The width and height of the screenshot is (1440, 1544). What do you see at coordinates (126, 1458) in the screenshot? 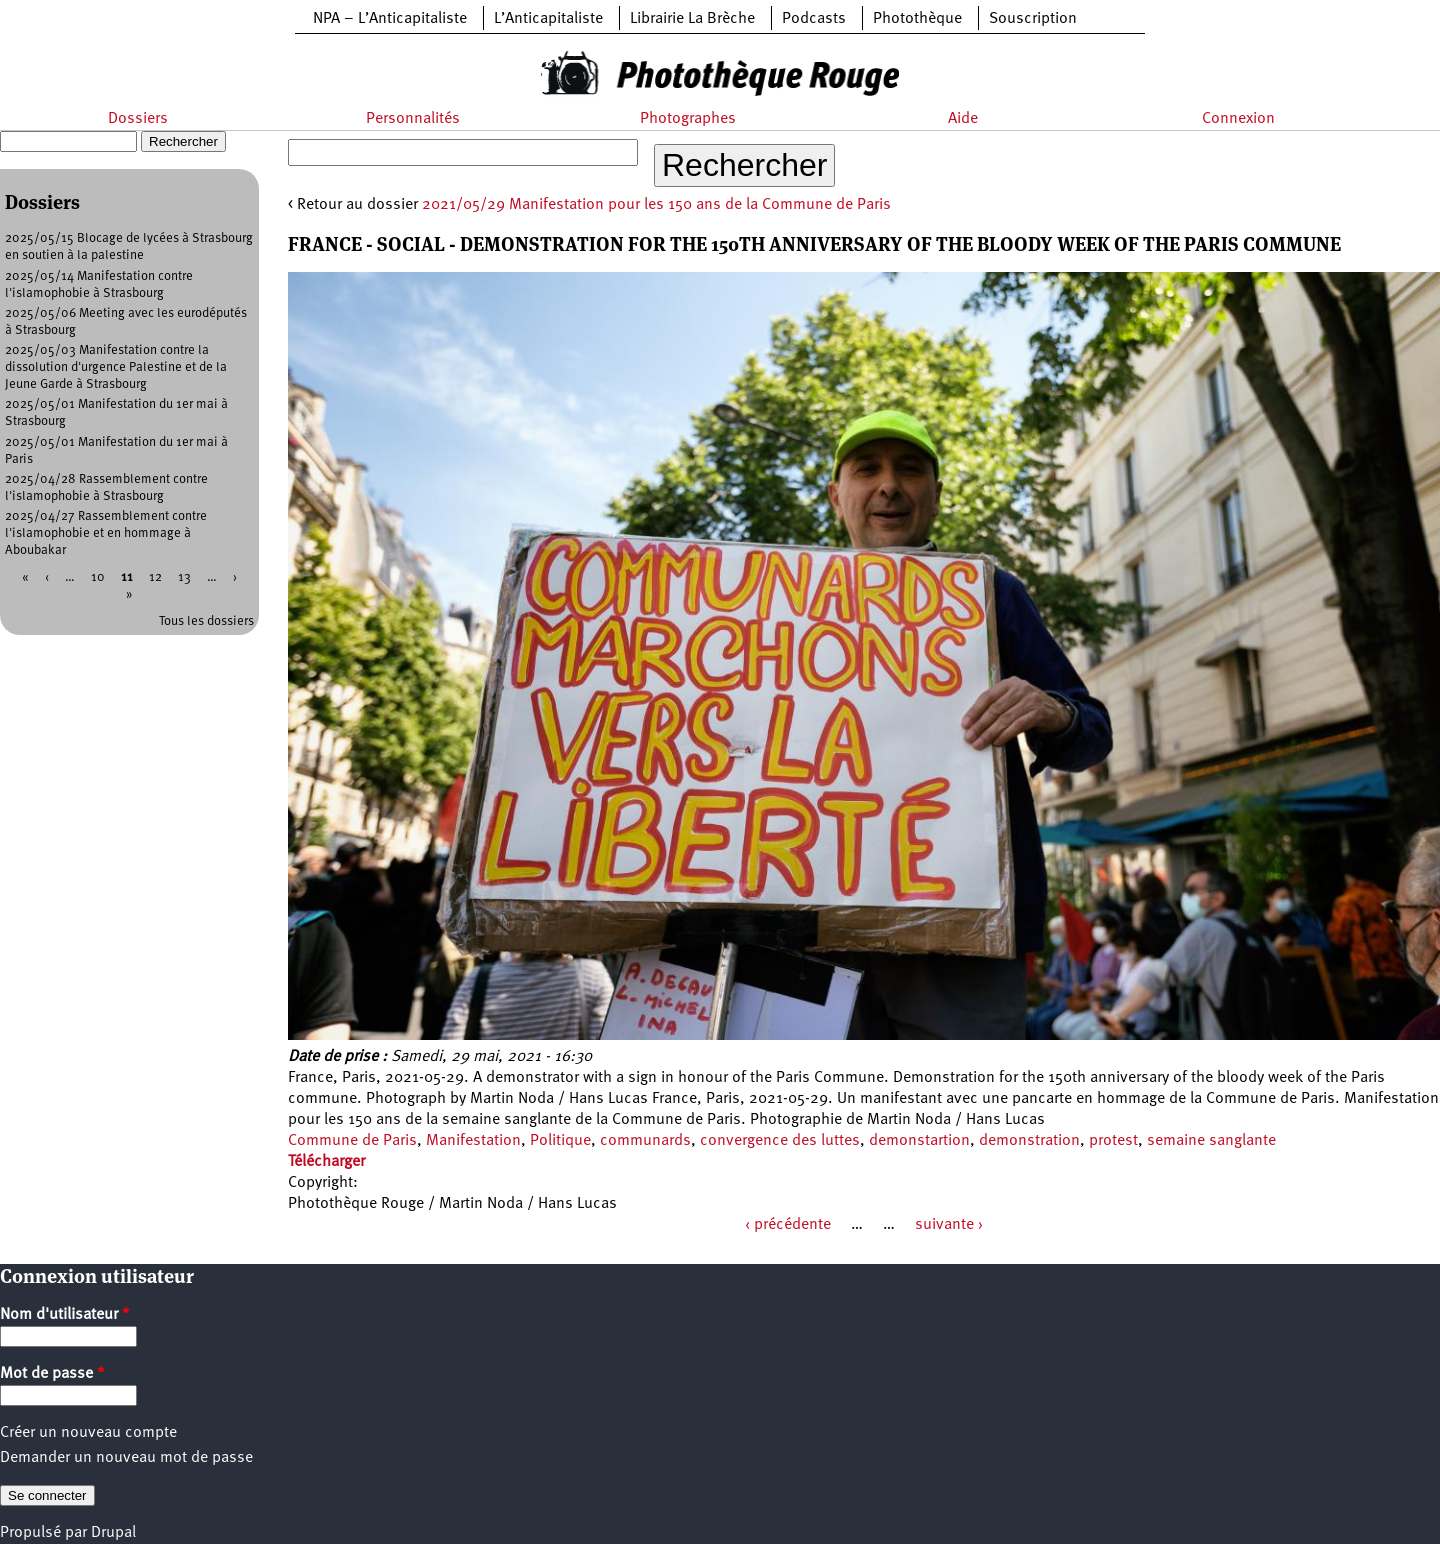
I see `Demander un nouveau mot de passe` at bounding box center [126, 1458].